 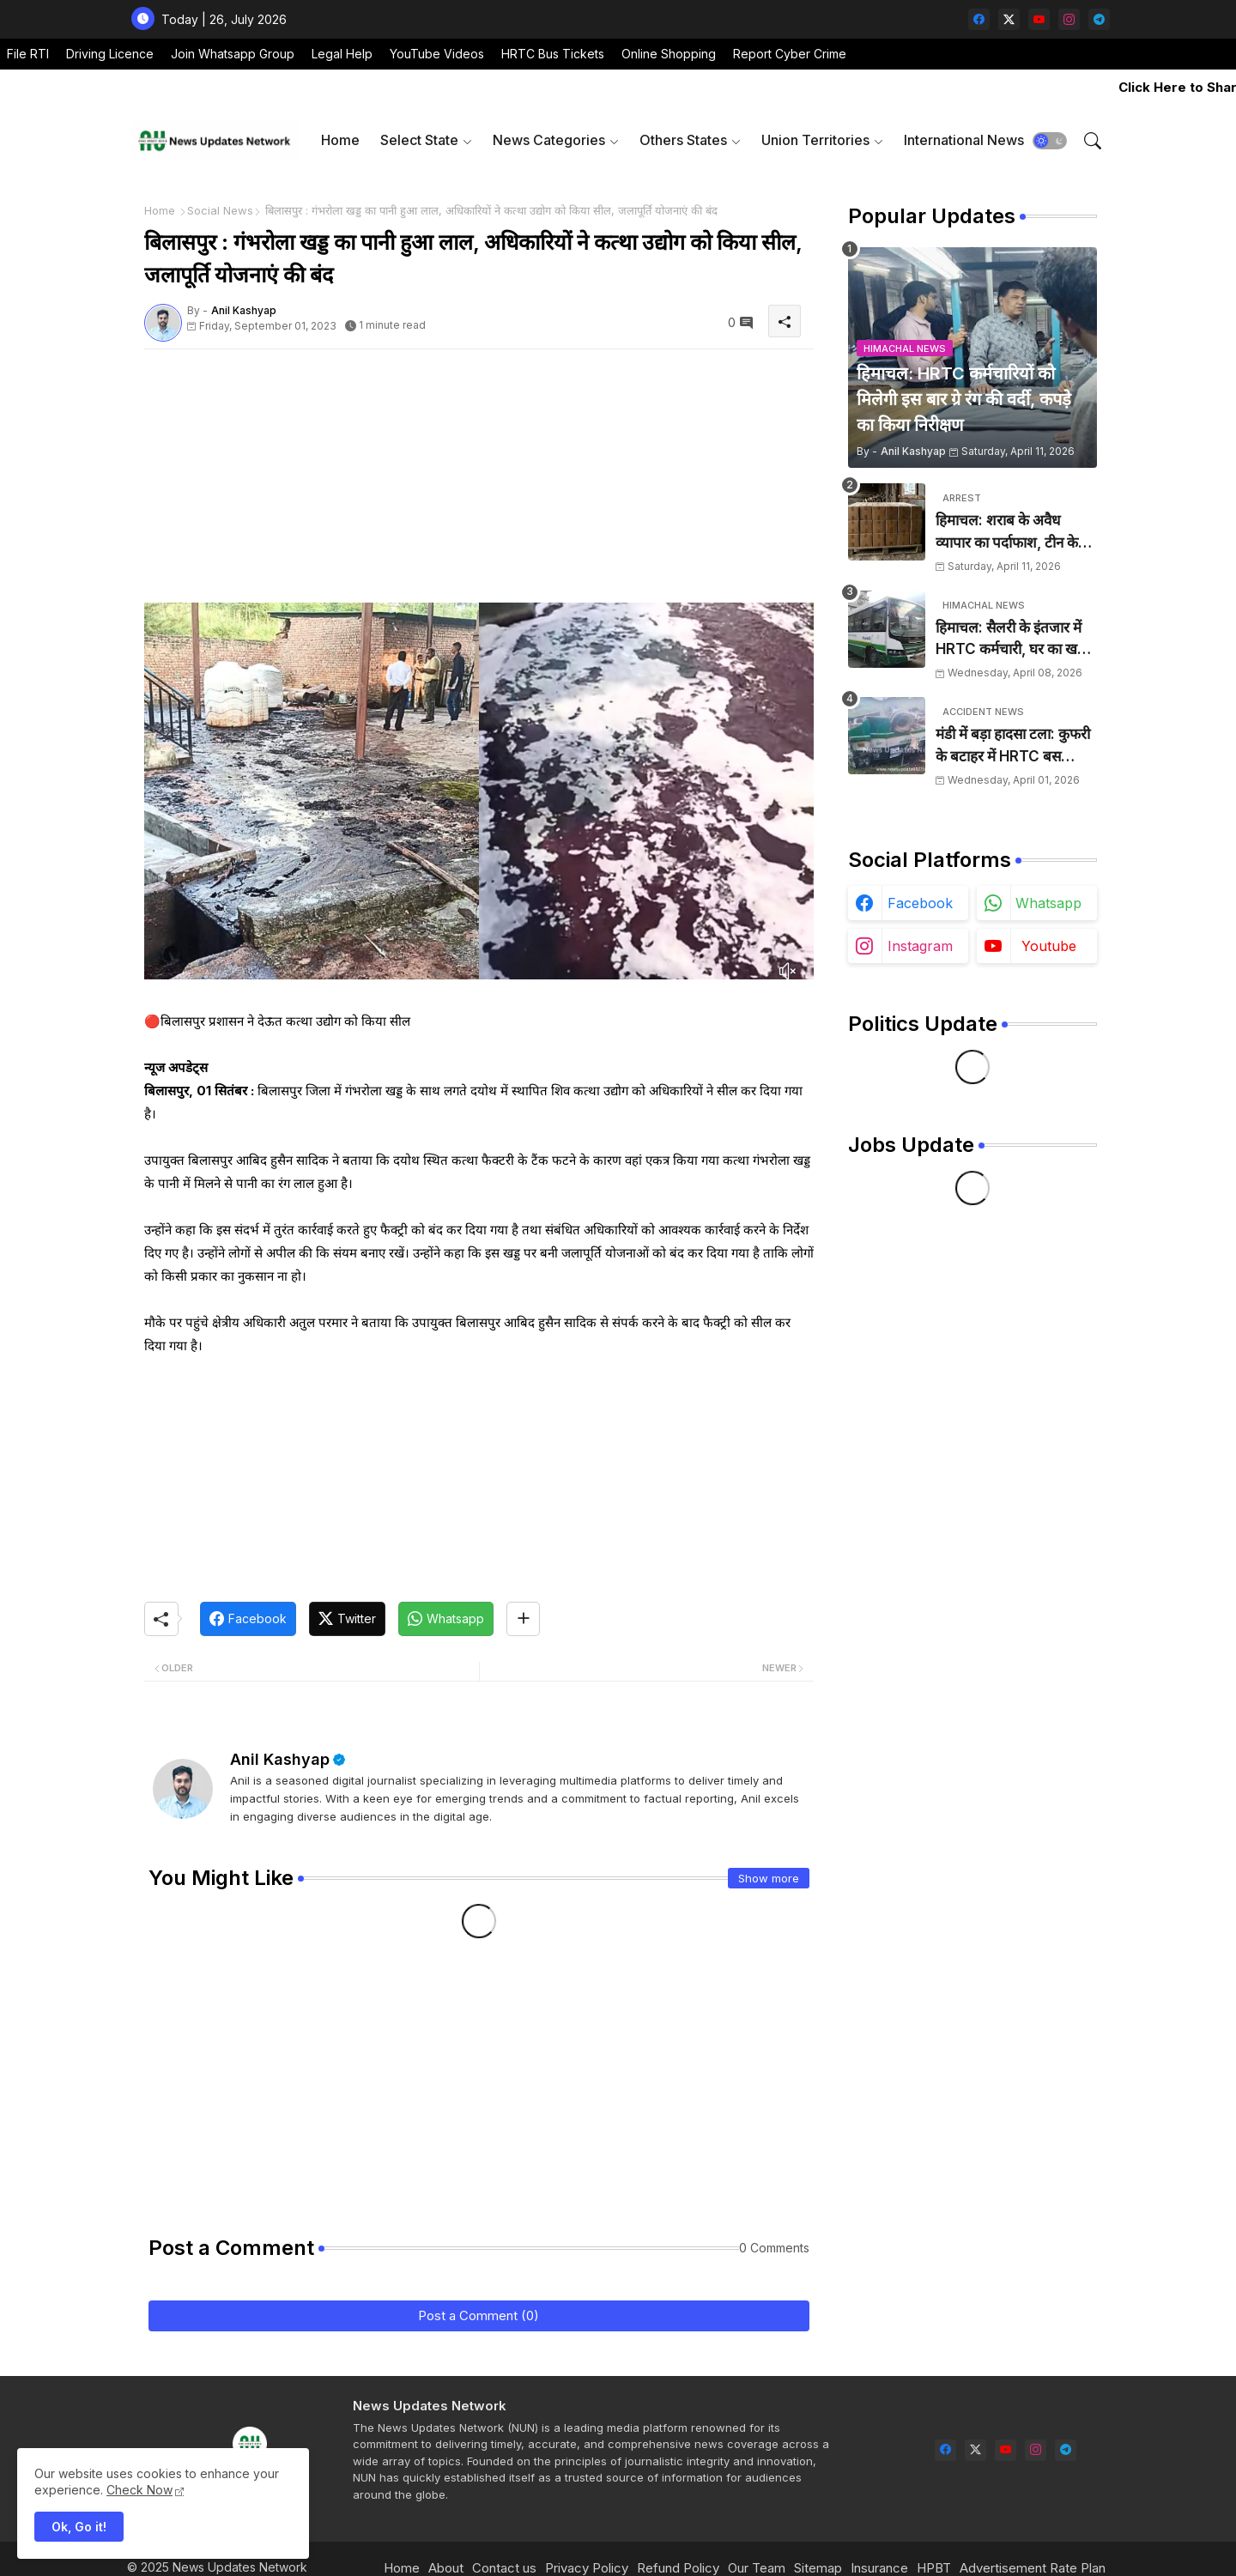 I want to click on Home, so click(x=340, y=139).